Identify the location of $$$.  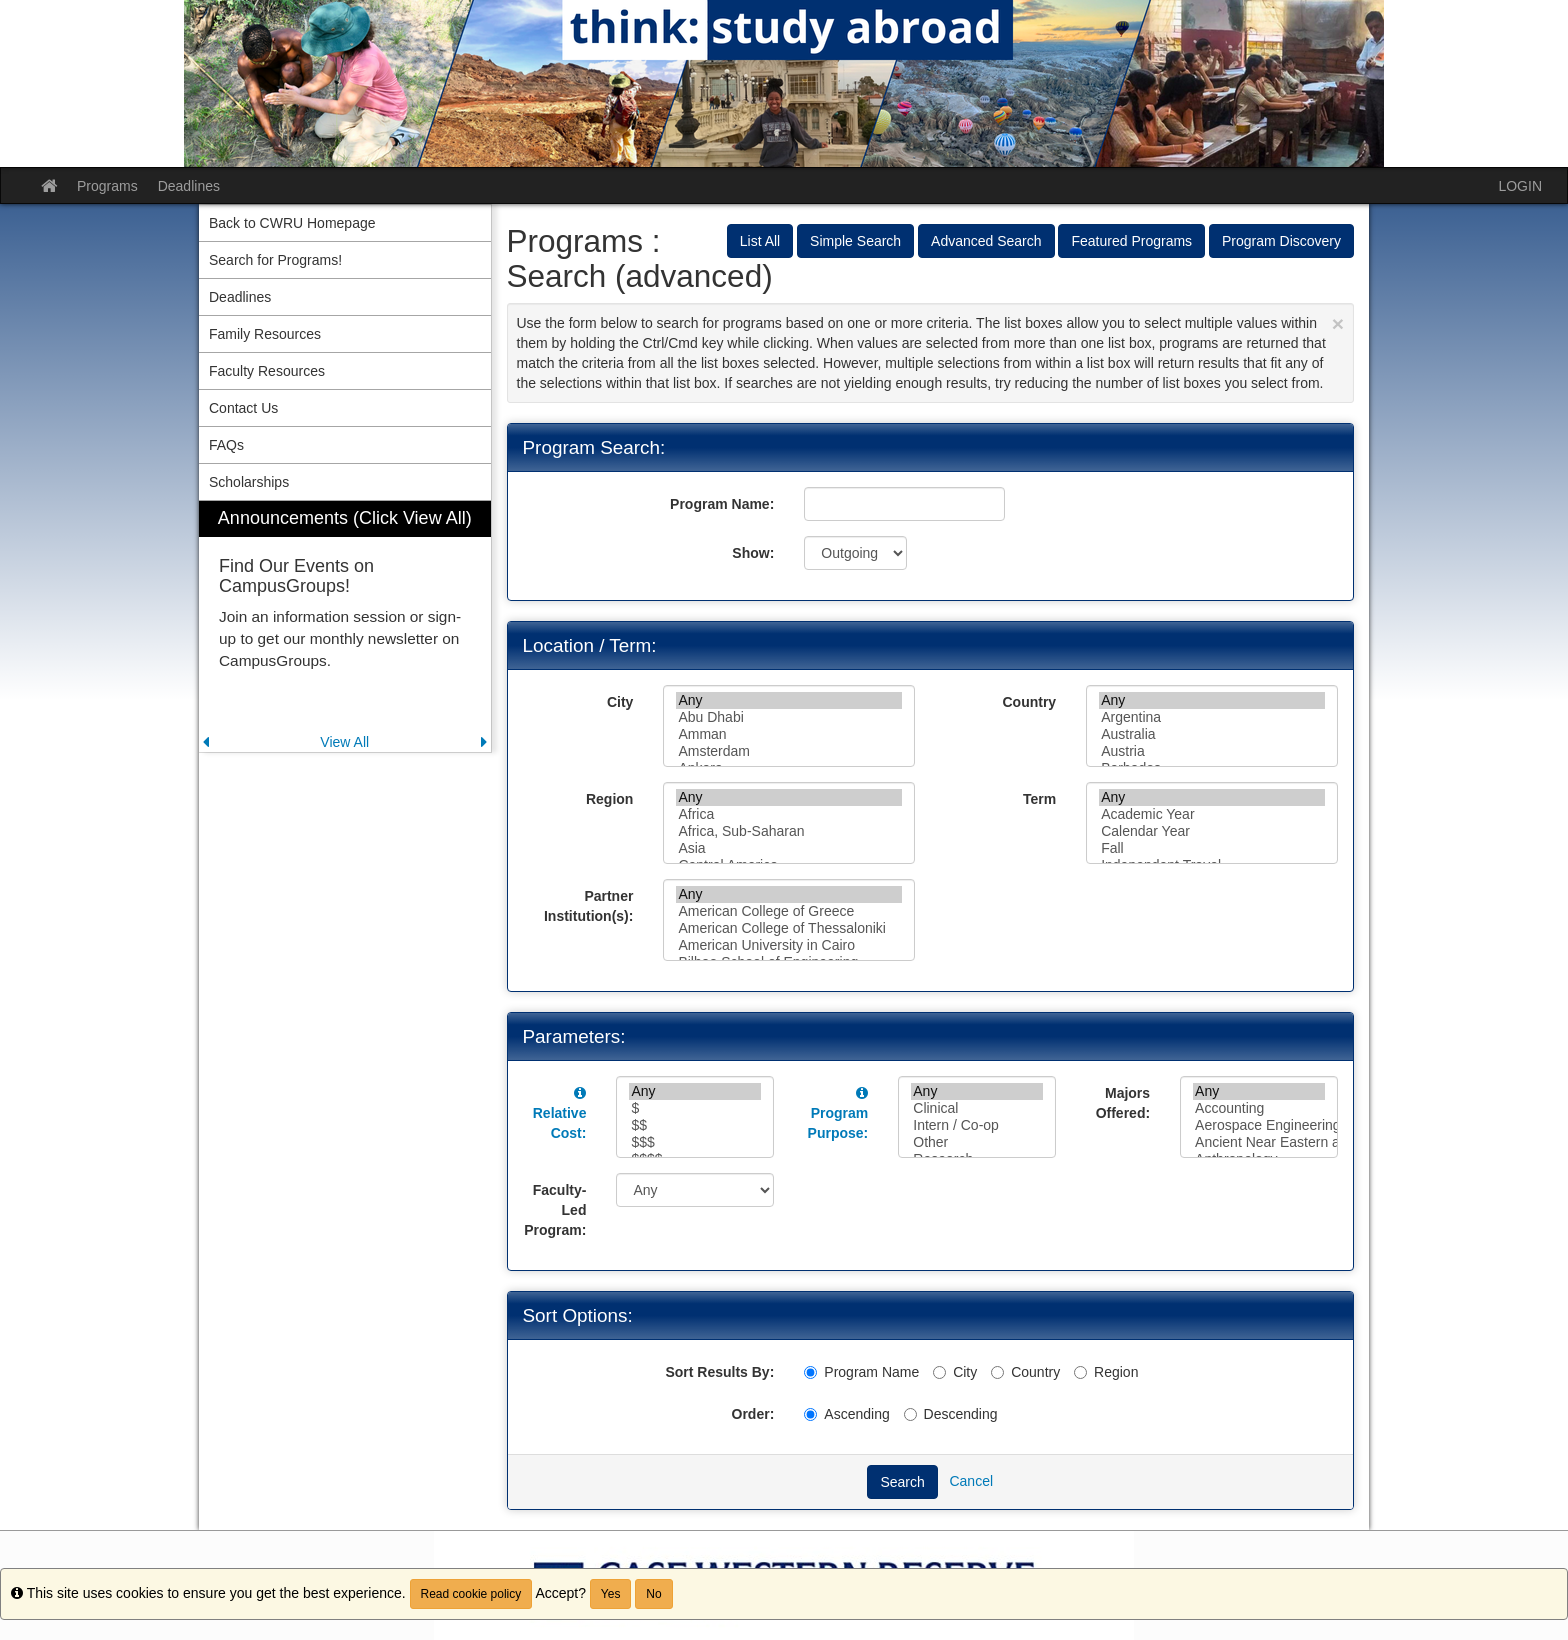
(695, 1142).